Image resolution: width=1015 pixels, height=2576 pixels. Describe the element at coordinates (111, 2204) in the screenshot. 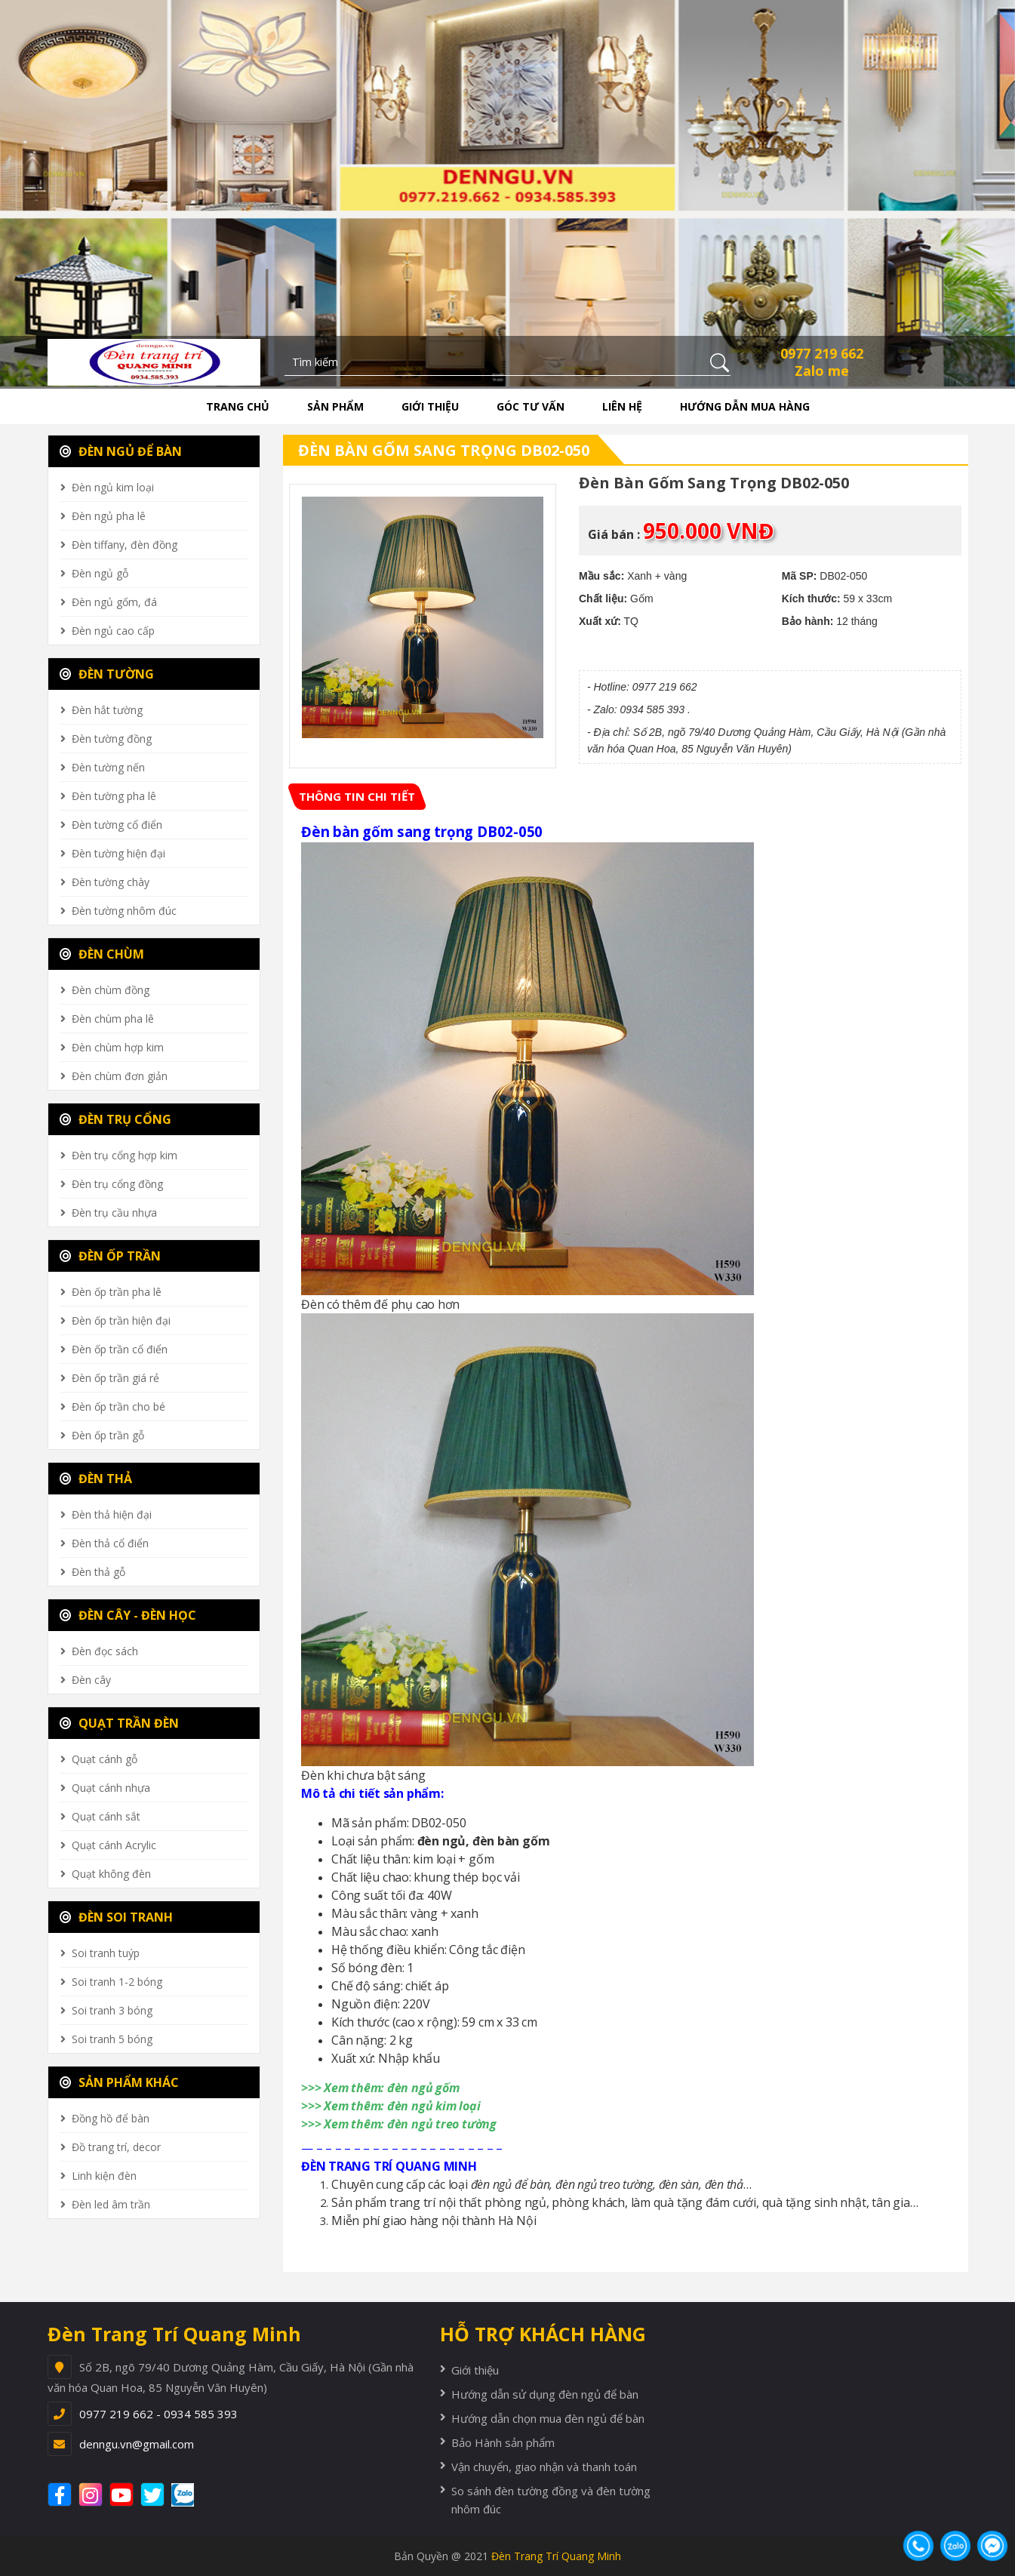

I see `Đèn led âm trần` at that location.